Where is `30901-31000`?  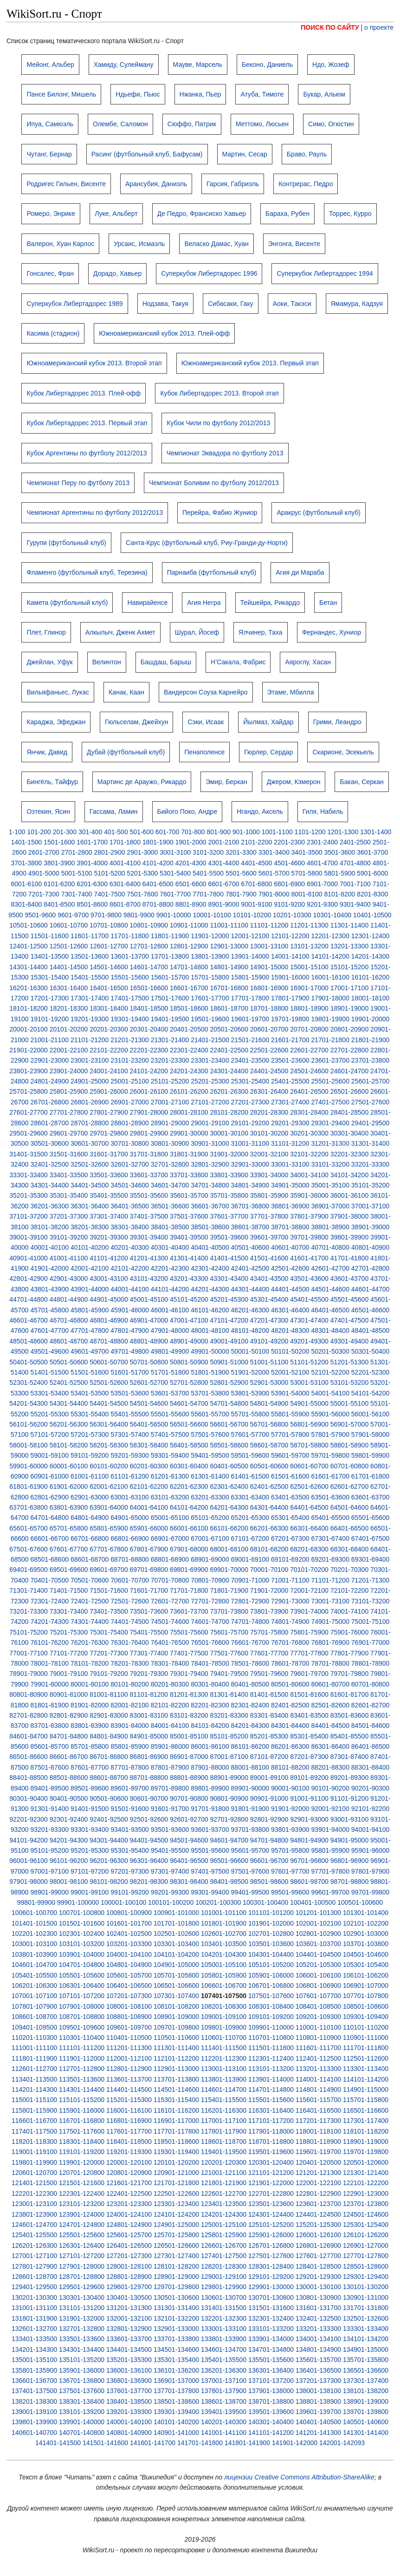
30901-31000 is located at coordinates (210, 1143).